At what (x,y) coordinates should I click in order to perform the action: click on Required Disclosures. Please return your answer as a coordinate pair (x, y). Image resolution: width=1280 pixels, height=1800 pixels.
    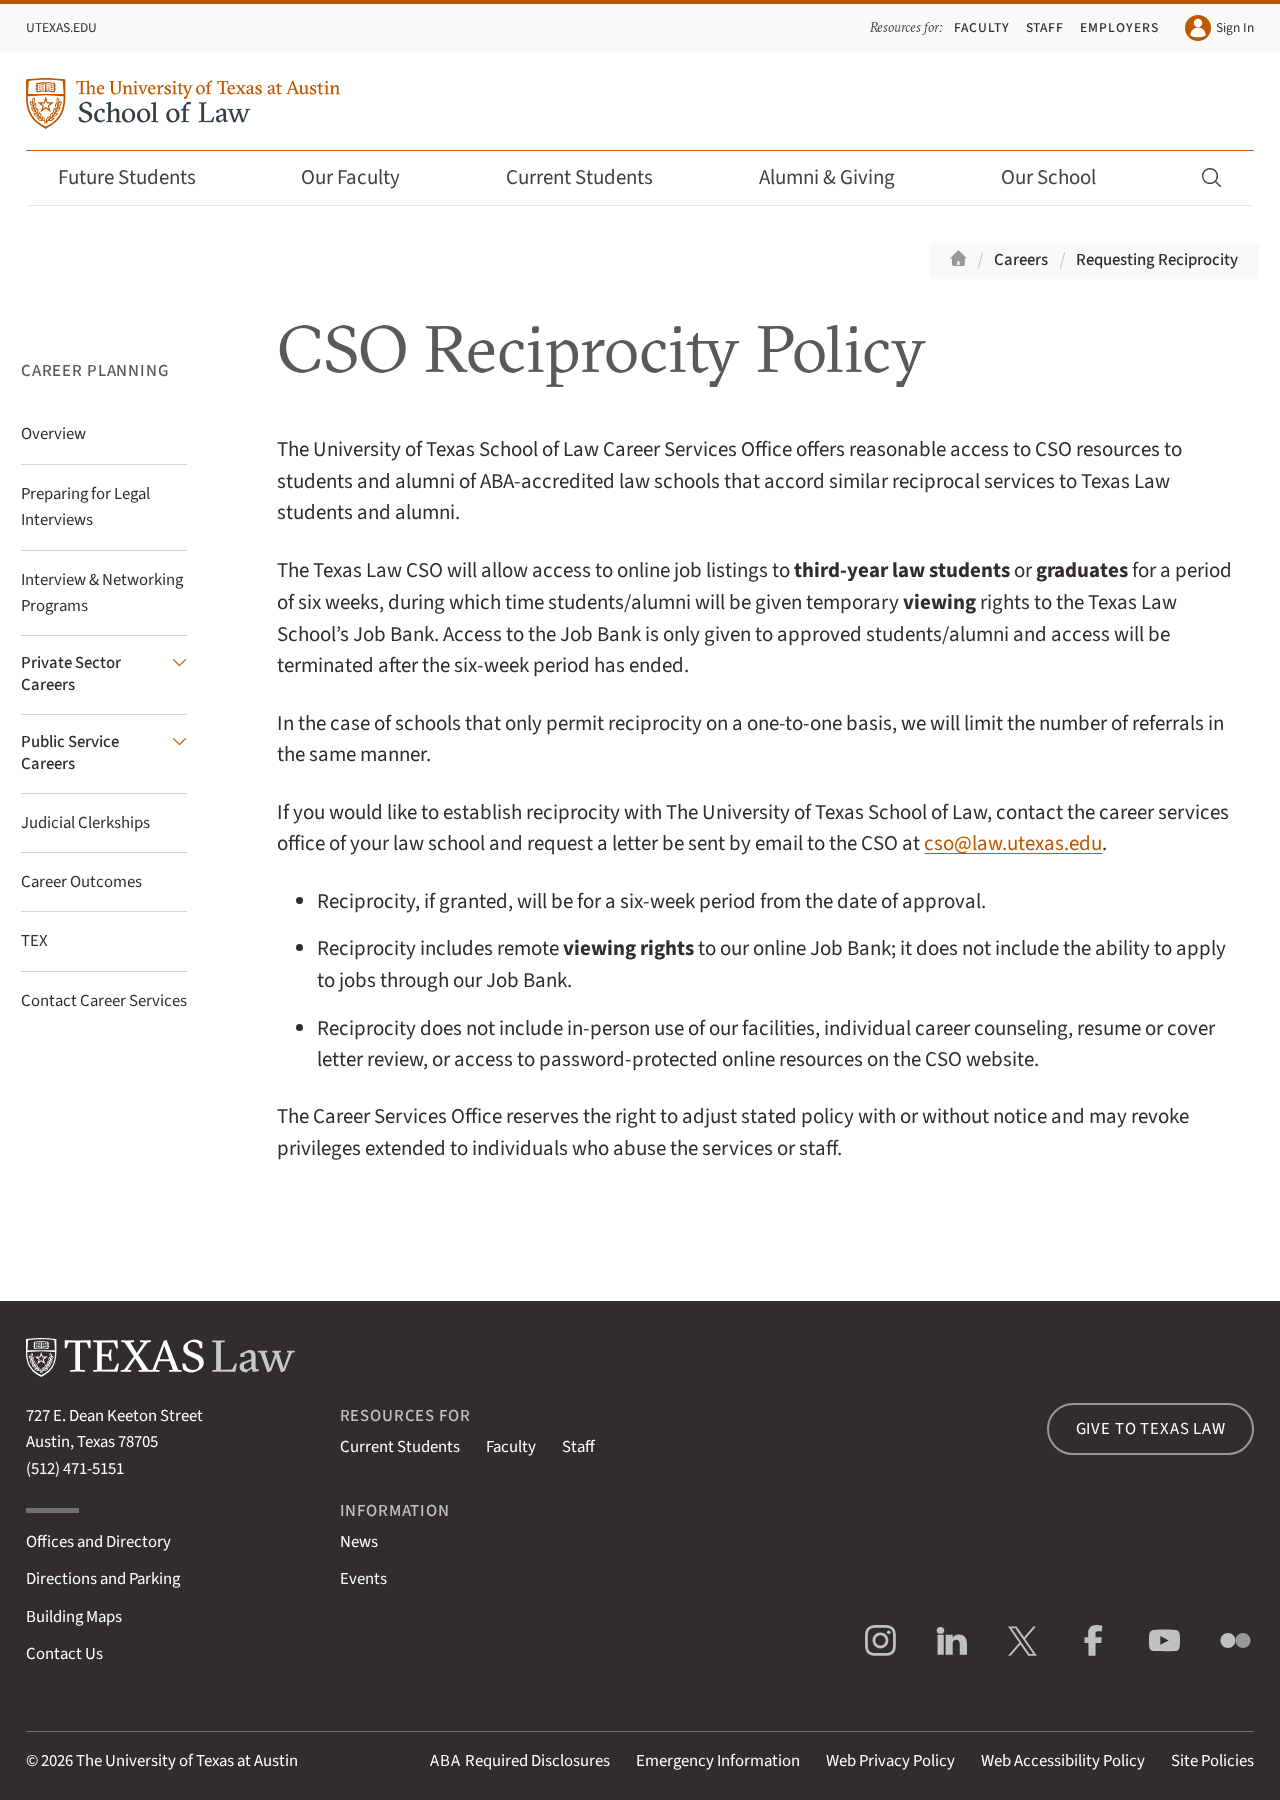
    Looking at the image, I should click on (520, 1761).